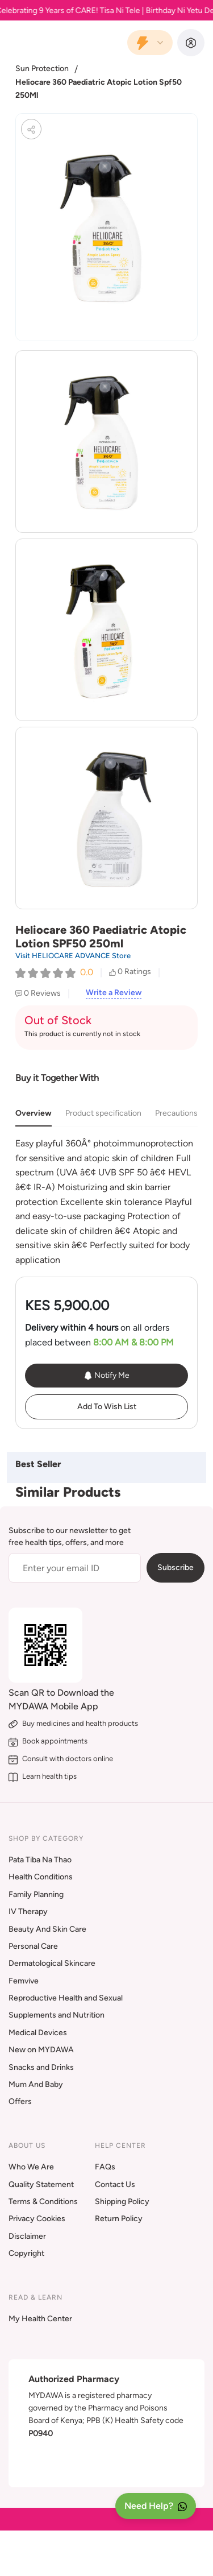 This screenshot has height=2576, width=213. I want to click on Pata Tiba Na Thao, so click(40, 1860).